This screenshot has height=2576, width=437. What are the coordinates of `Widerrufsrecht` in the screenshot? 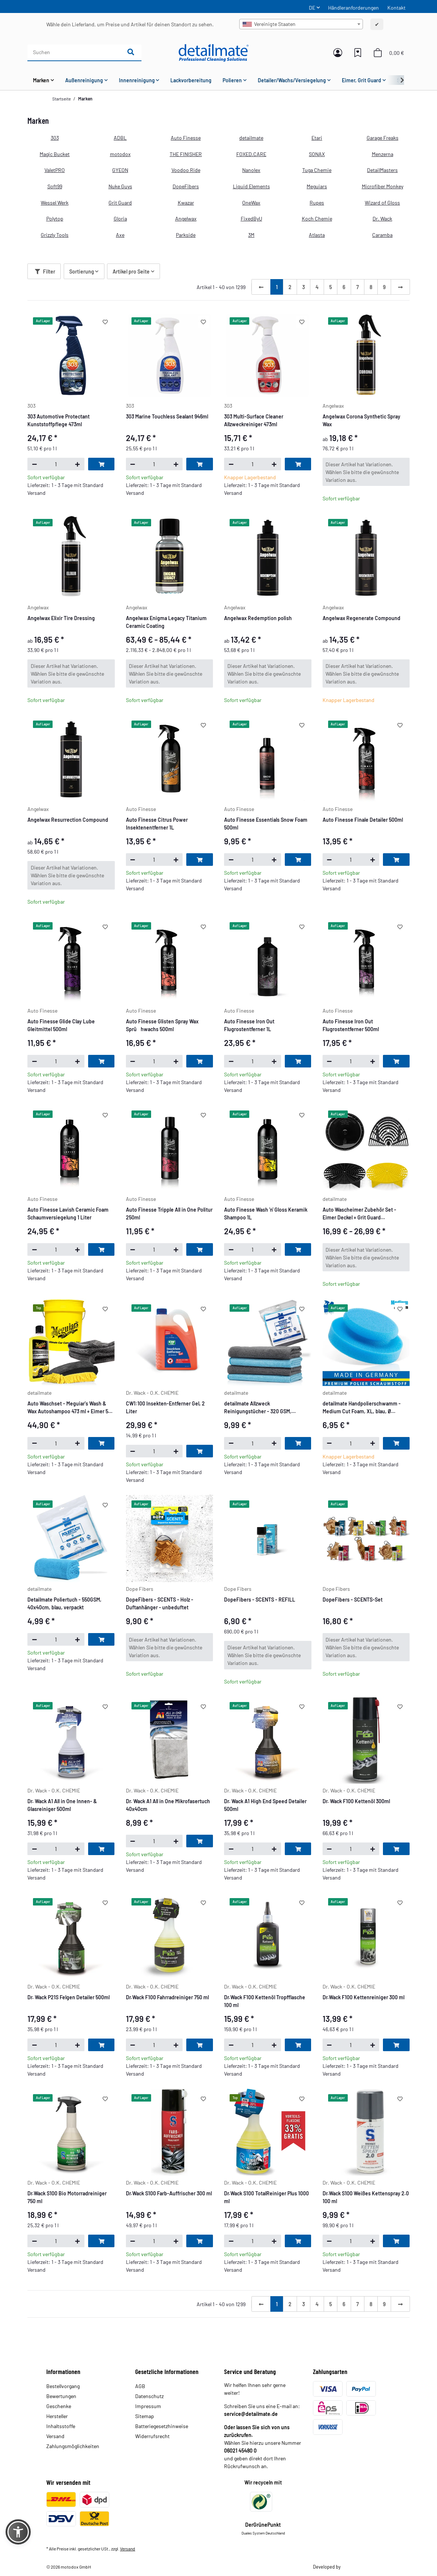 It's located at (152, 2436).